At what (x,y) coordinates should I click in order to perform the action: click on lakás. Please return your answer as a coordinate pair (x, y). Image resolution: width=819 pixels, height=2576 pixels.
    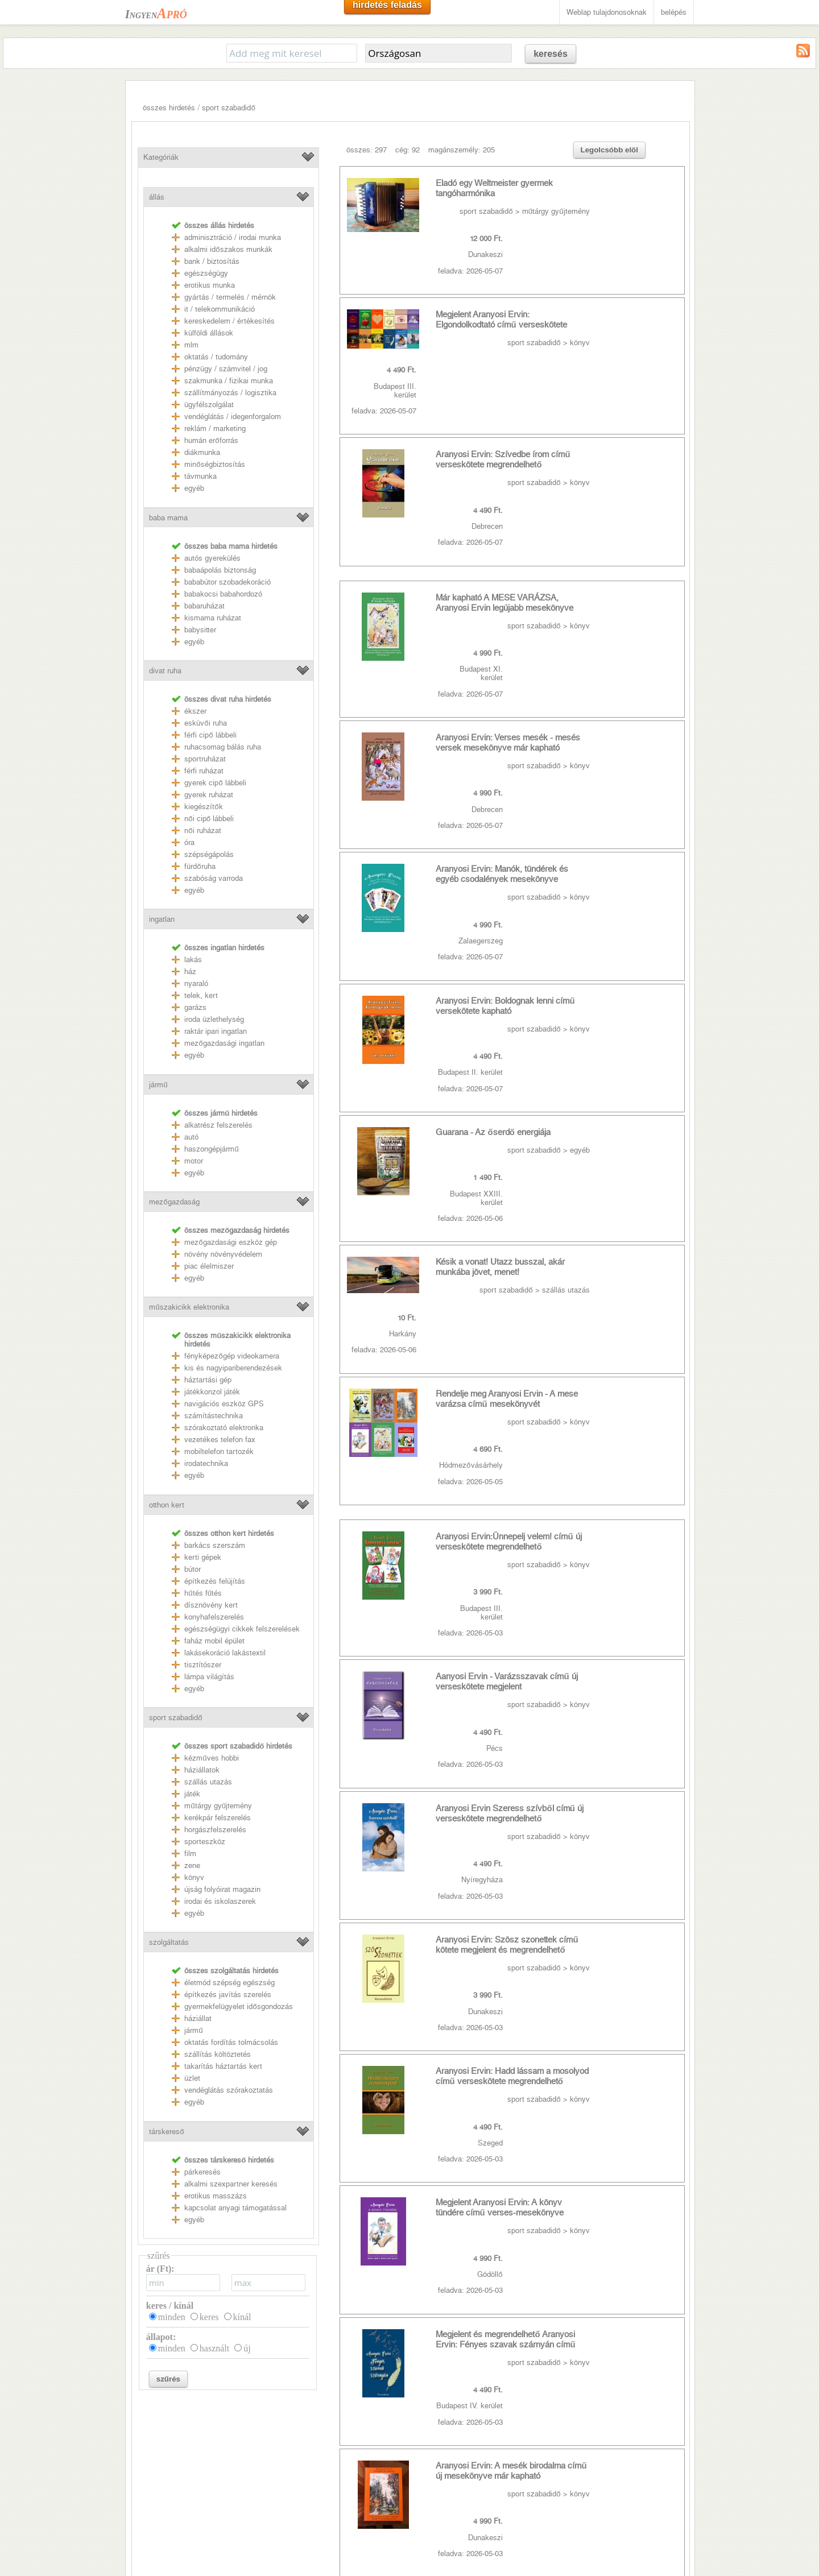
    Looking at the image, I should click on (193, 959).